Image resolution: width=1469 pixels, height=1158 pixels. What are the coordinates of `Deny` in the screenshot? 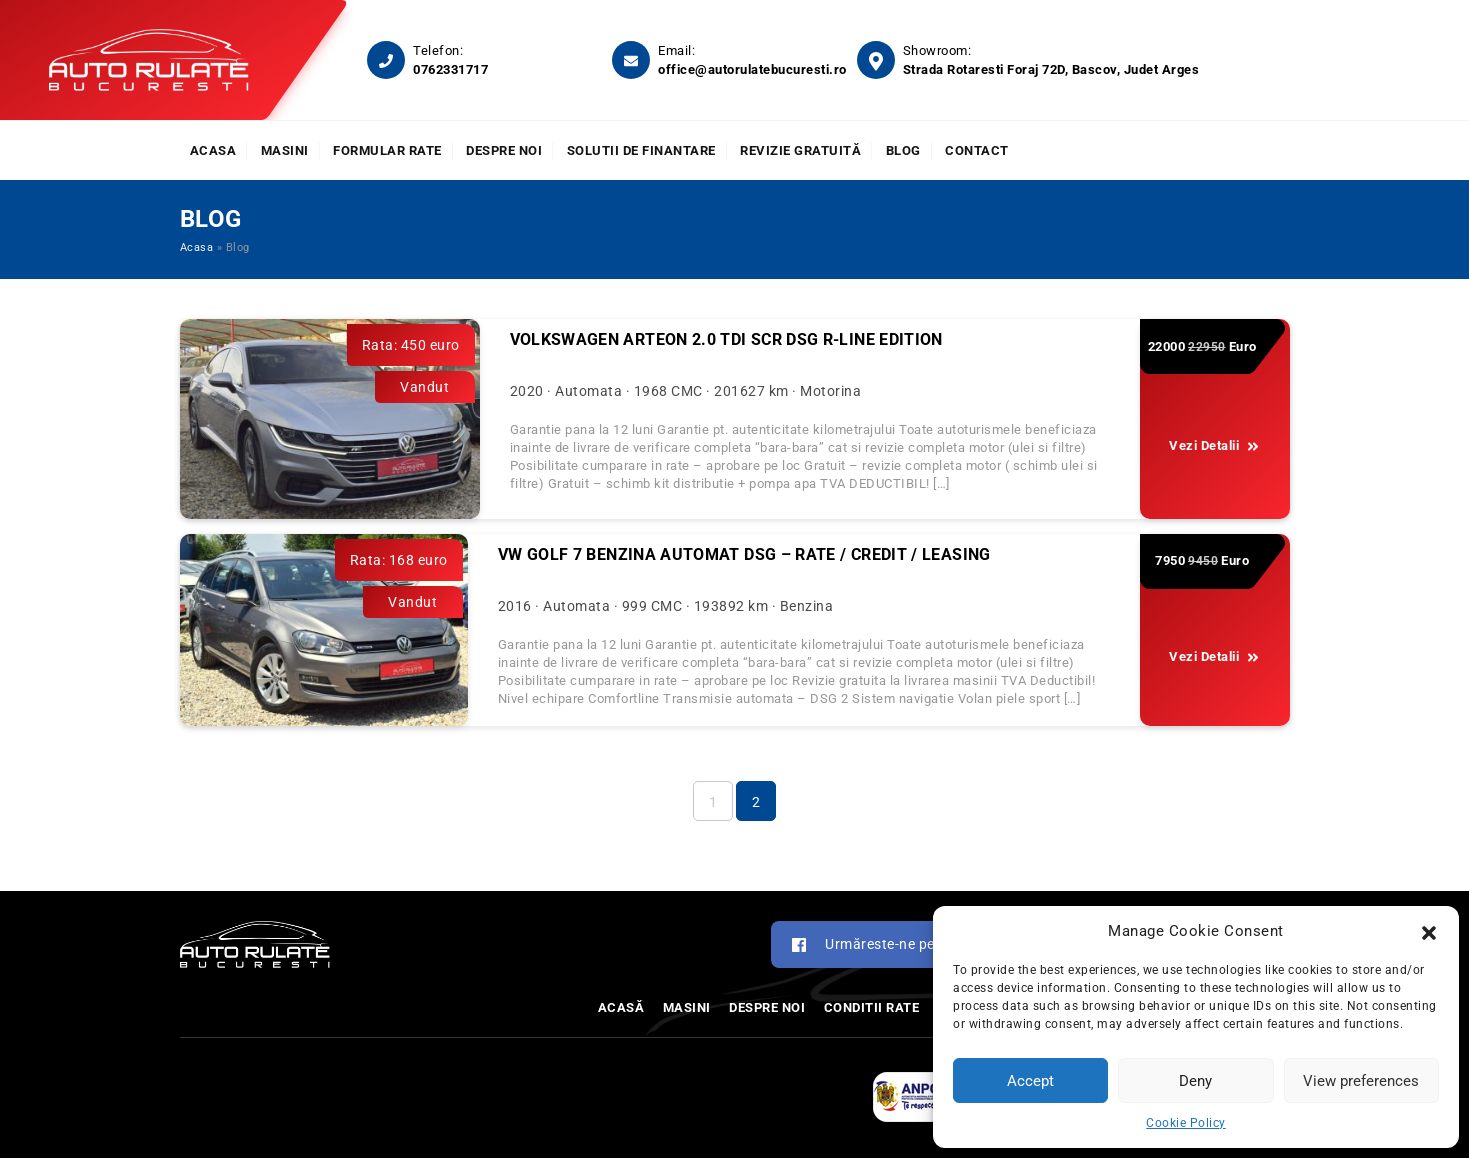 It's located at (1195, 1081).